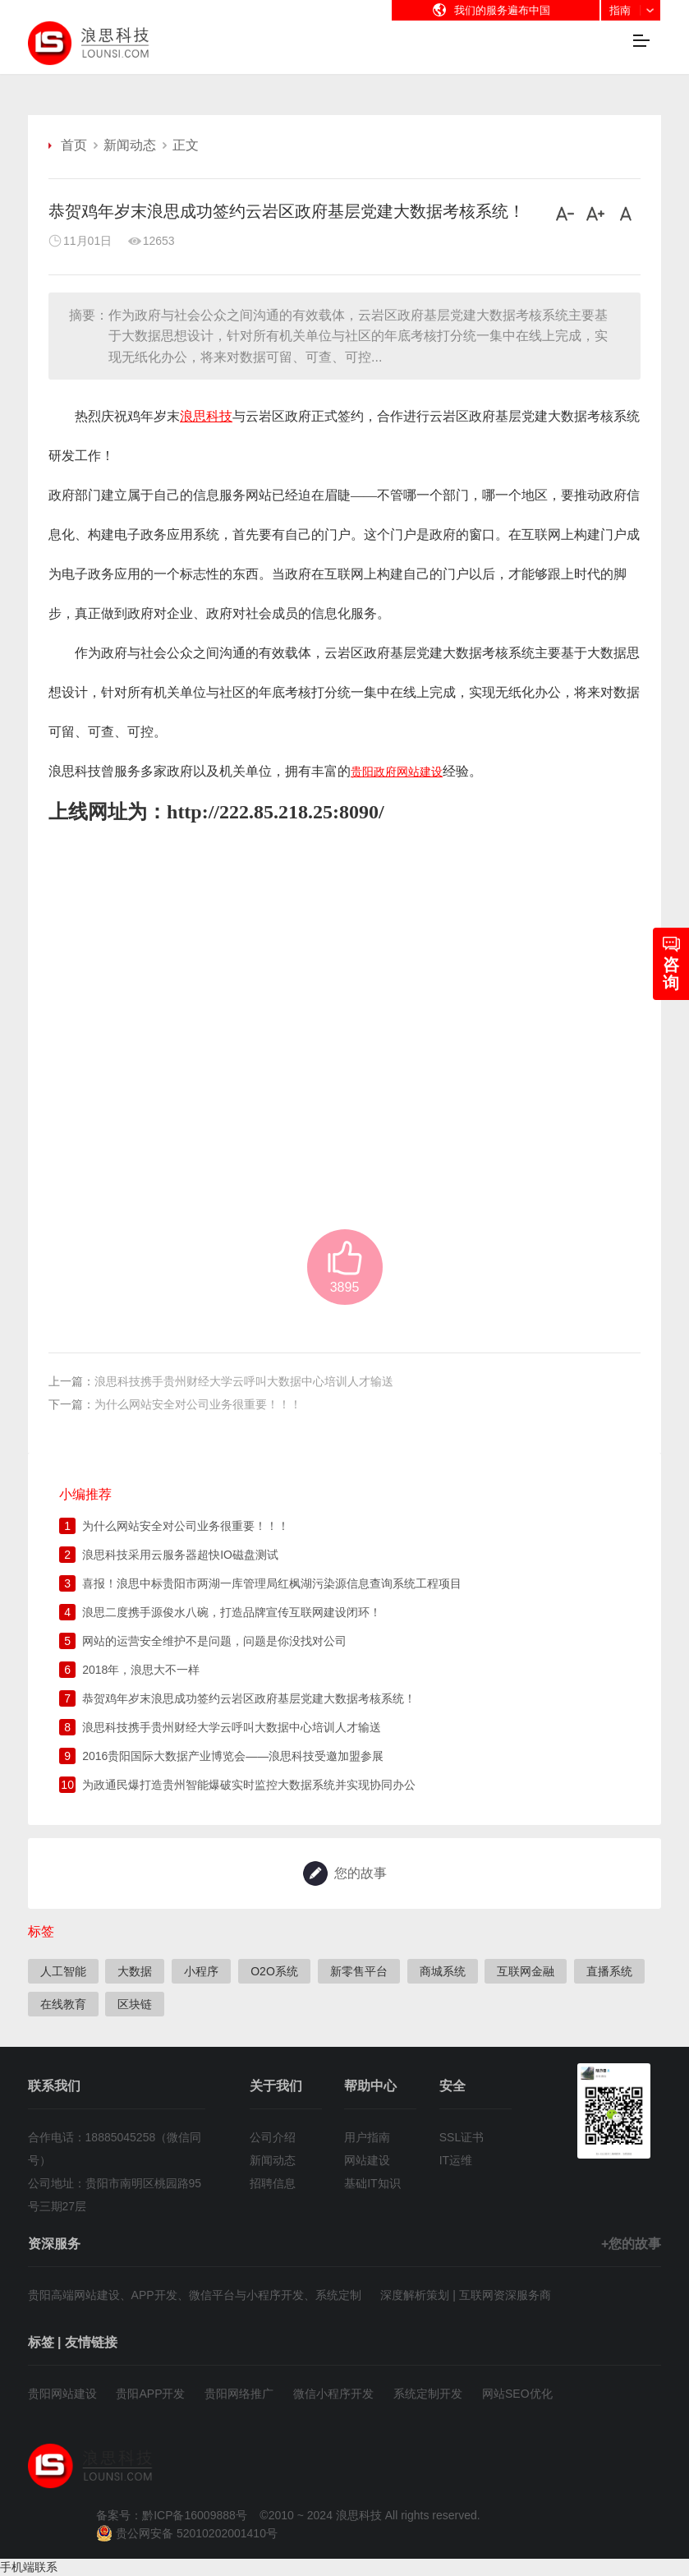  What do you see at coordinates (249, 1699) in the screenshot?
I see `恭贺鸡年岁末浪思成功签约云岩区政府基层党建大数据考核系统！` at bounding box center [249, 1699].